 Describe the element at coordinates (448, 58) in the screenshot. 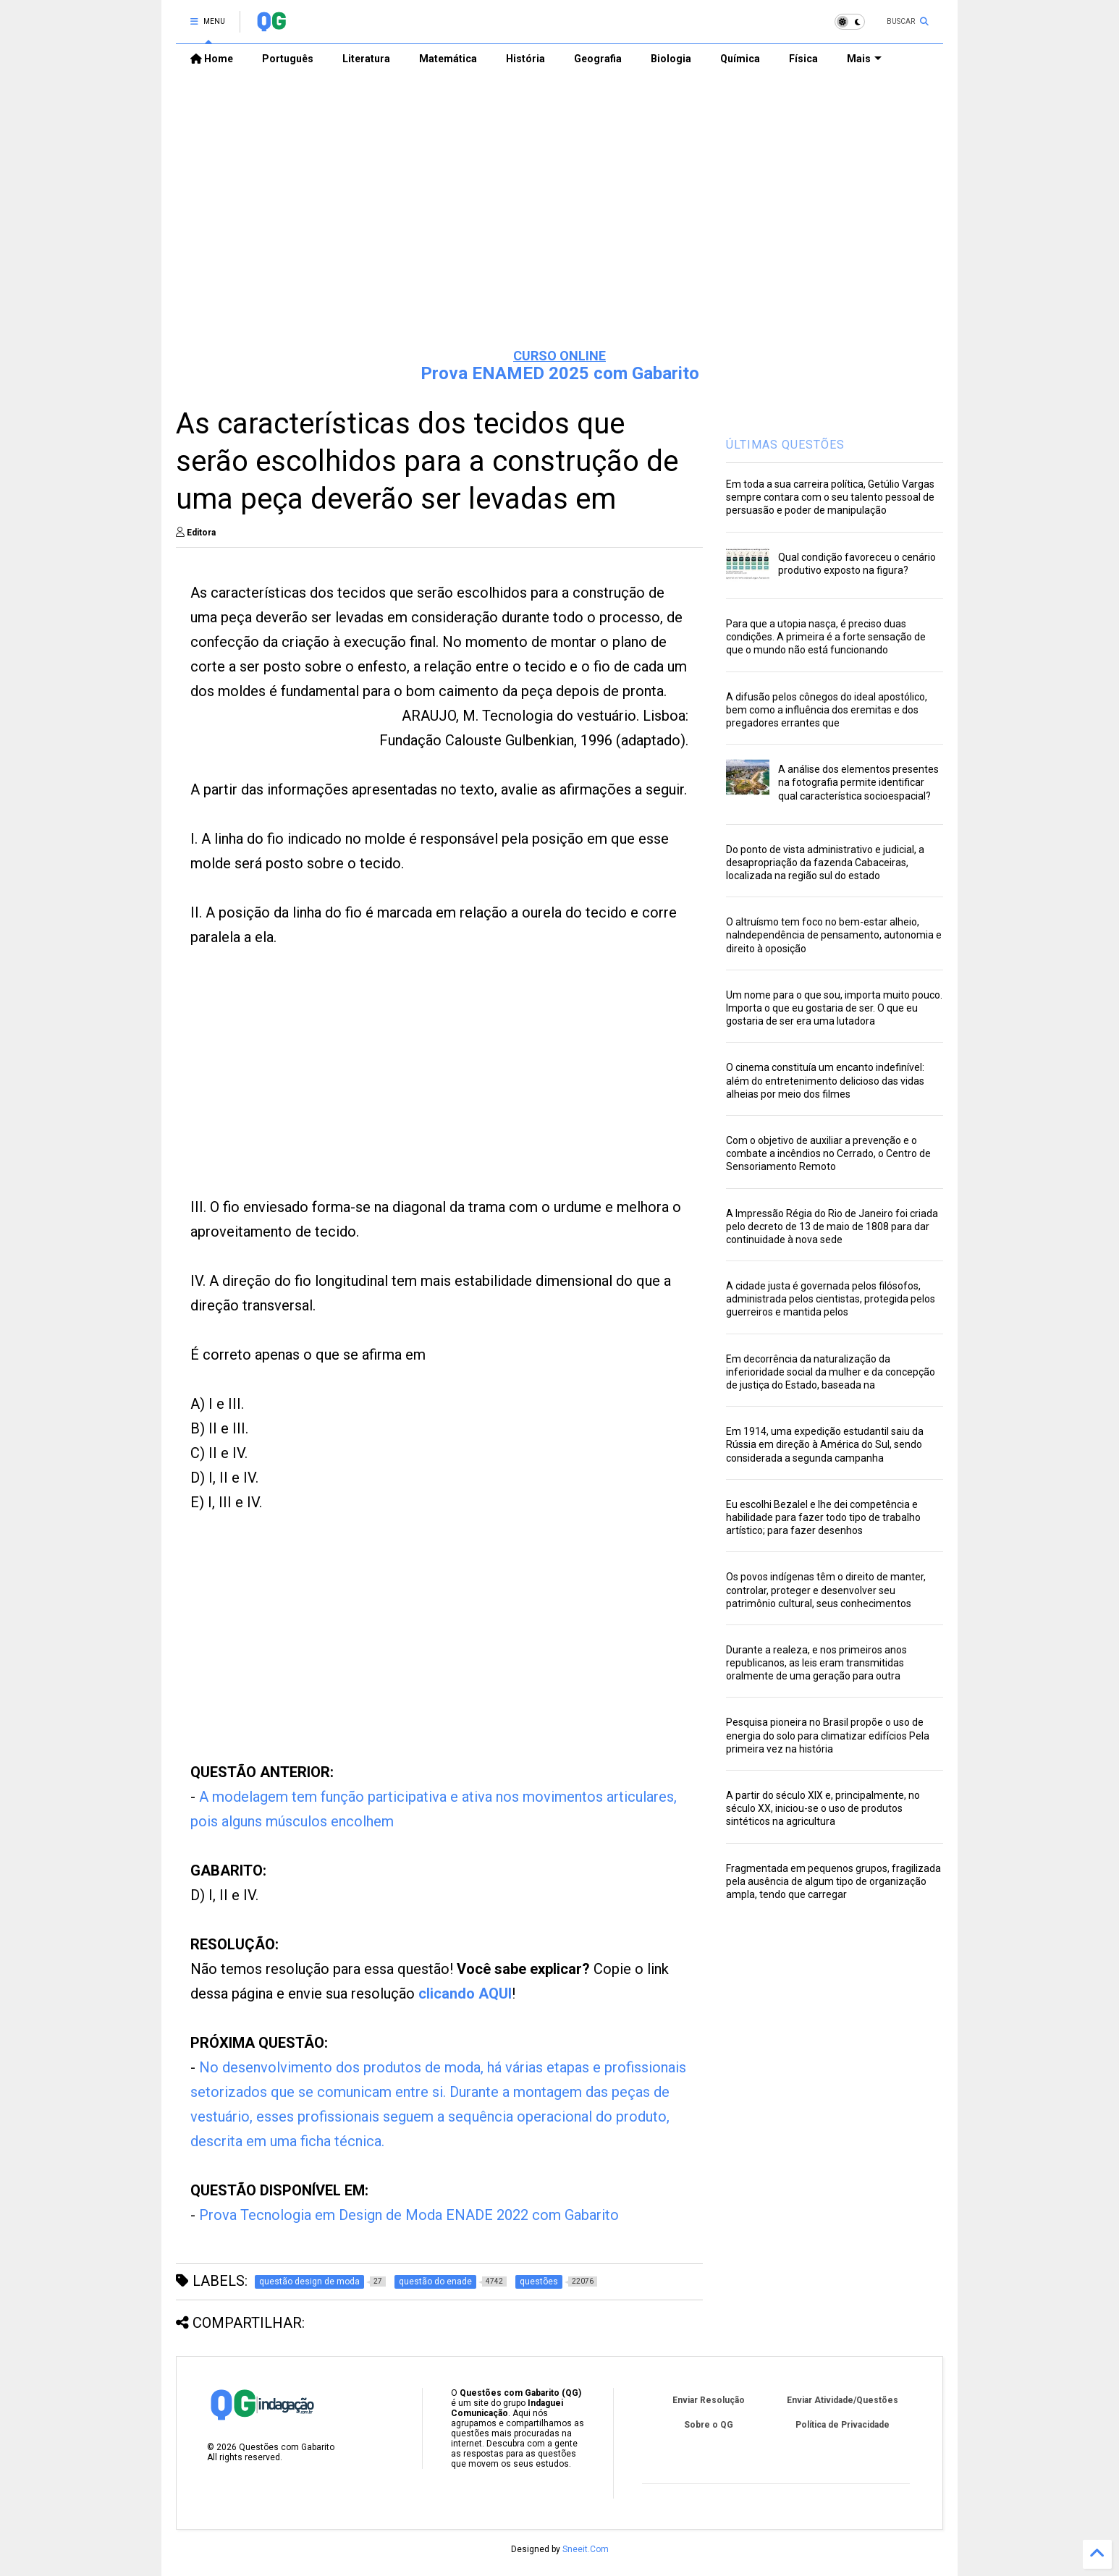

I see `Matemática` at that location.